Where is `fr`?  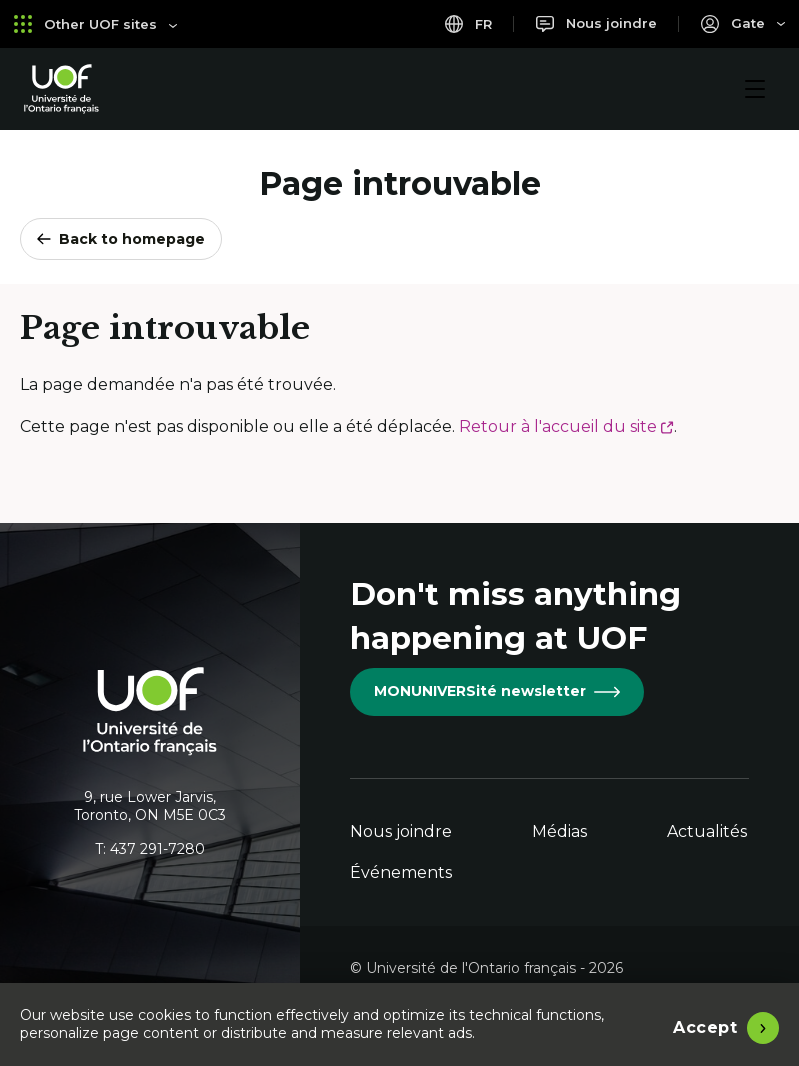 fr is located at coordinates (462, 23).